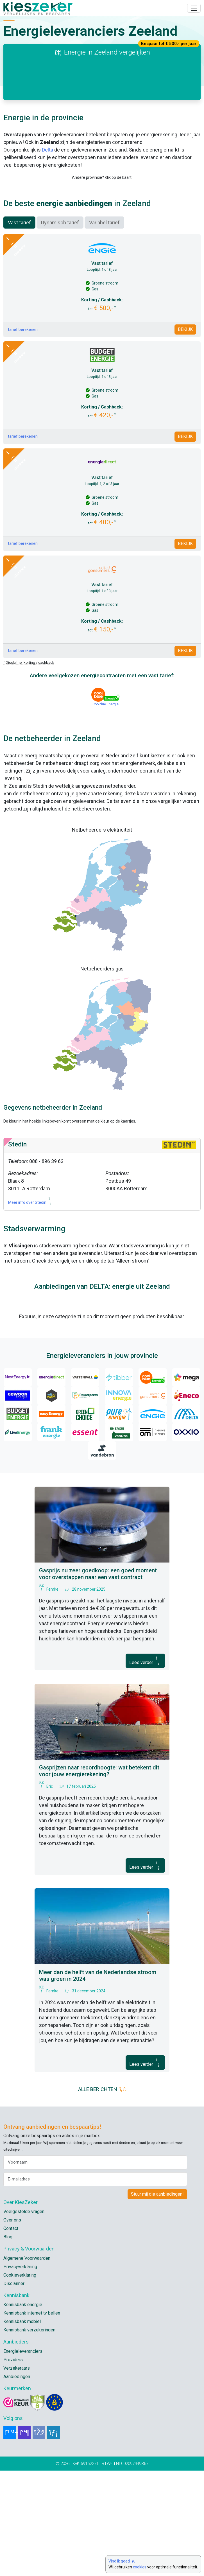  I want to click on Kennisbank mobiel, so click(22, 2427).